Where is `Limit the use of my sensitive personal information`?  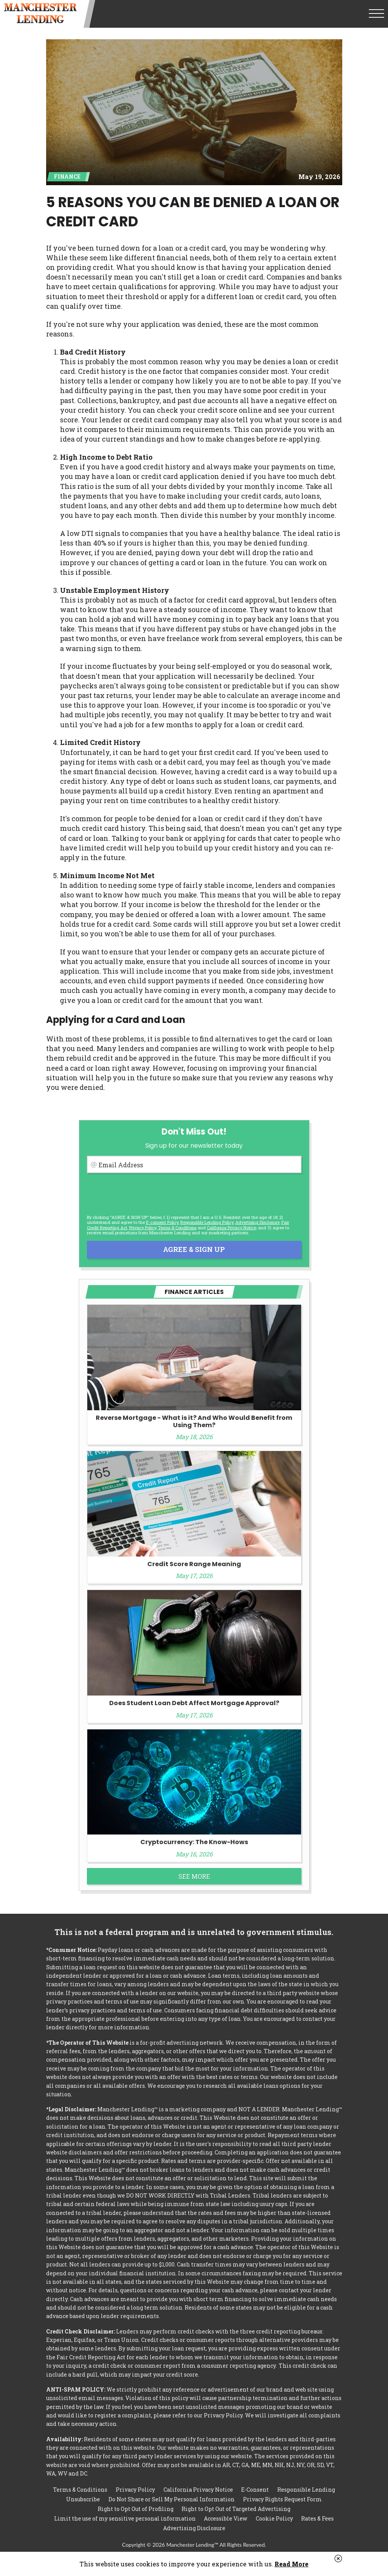 Limit the use of my sensitive personal information is located at coordinates (125, 2518).